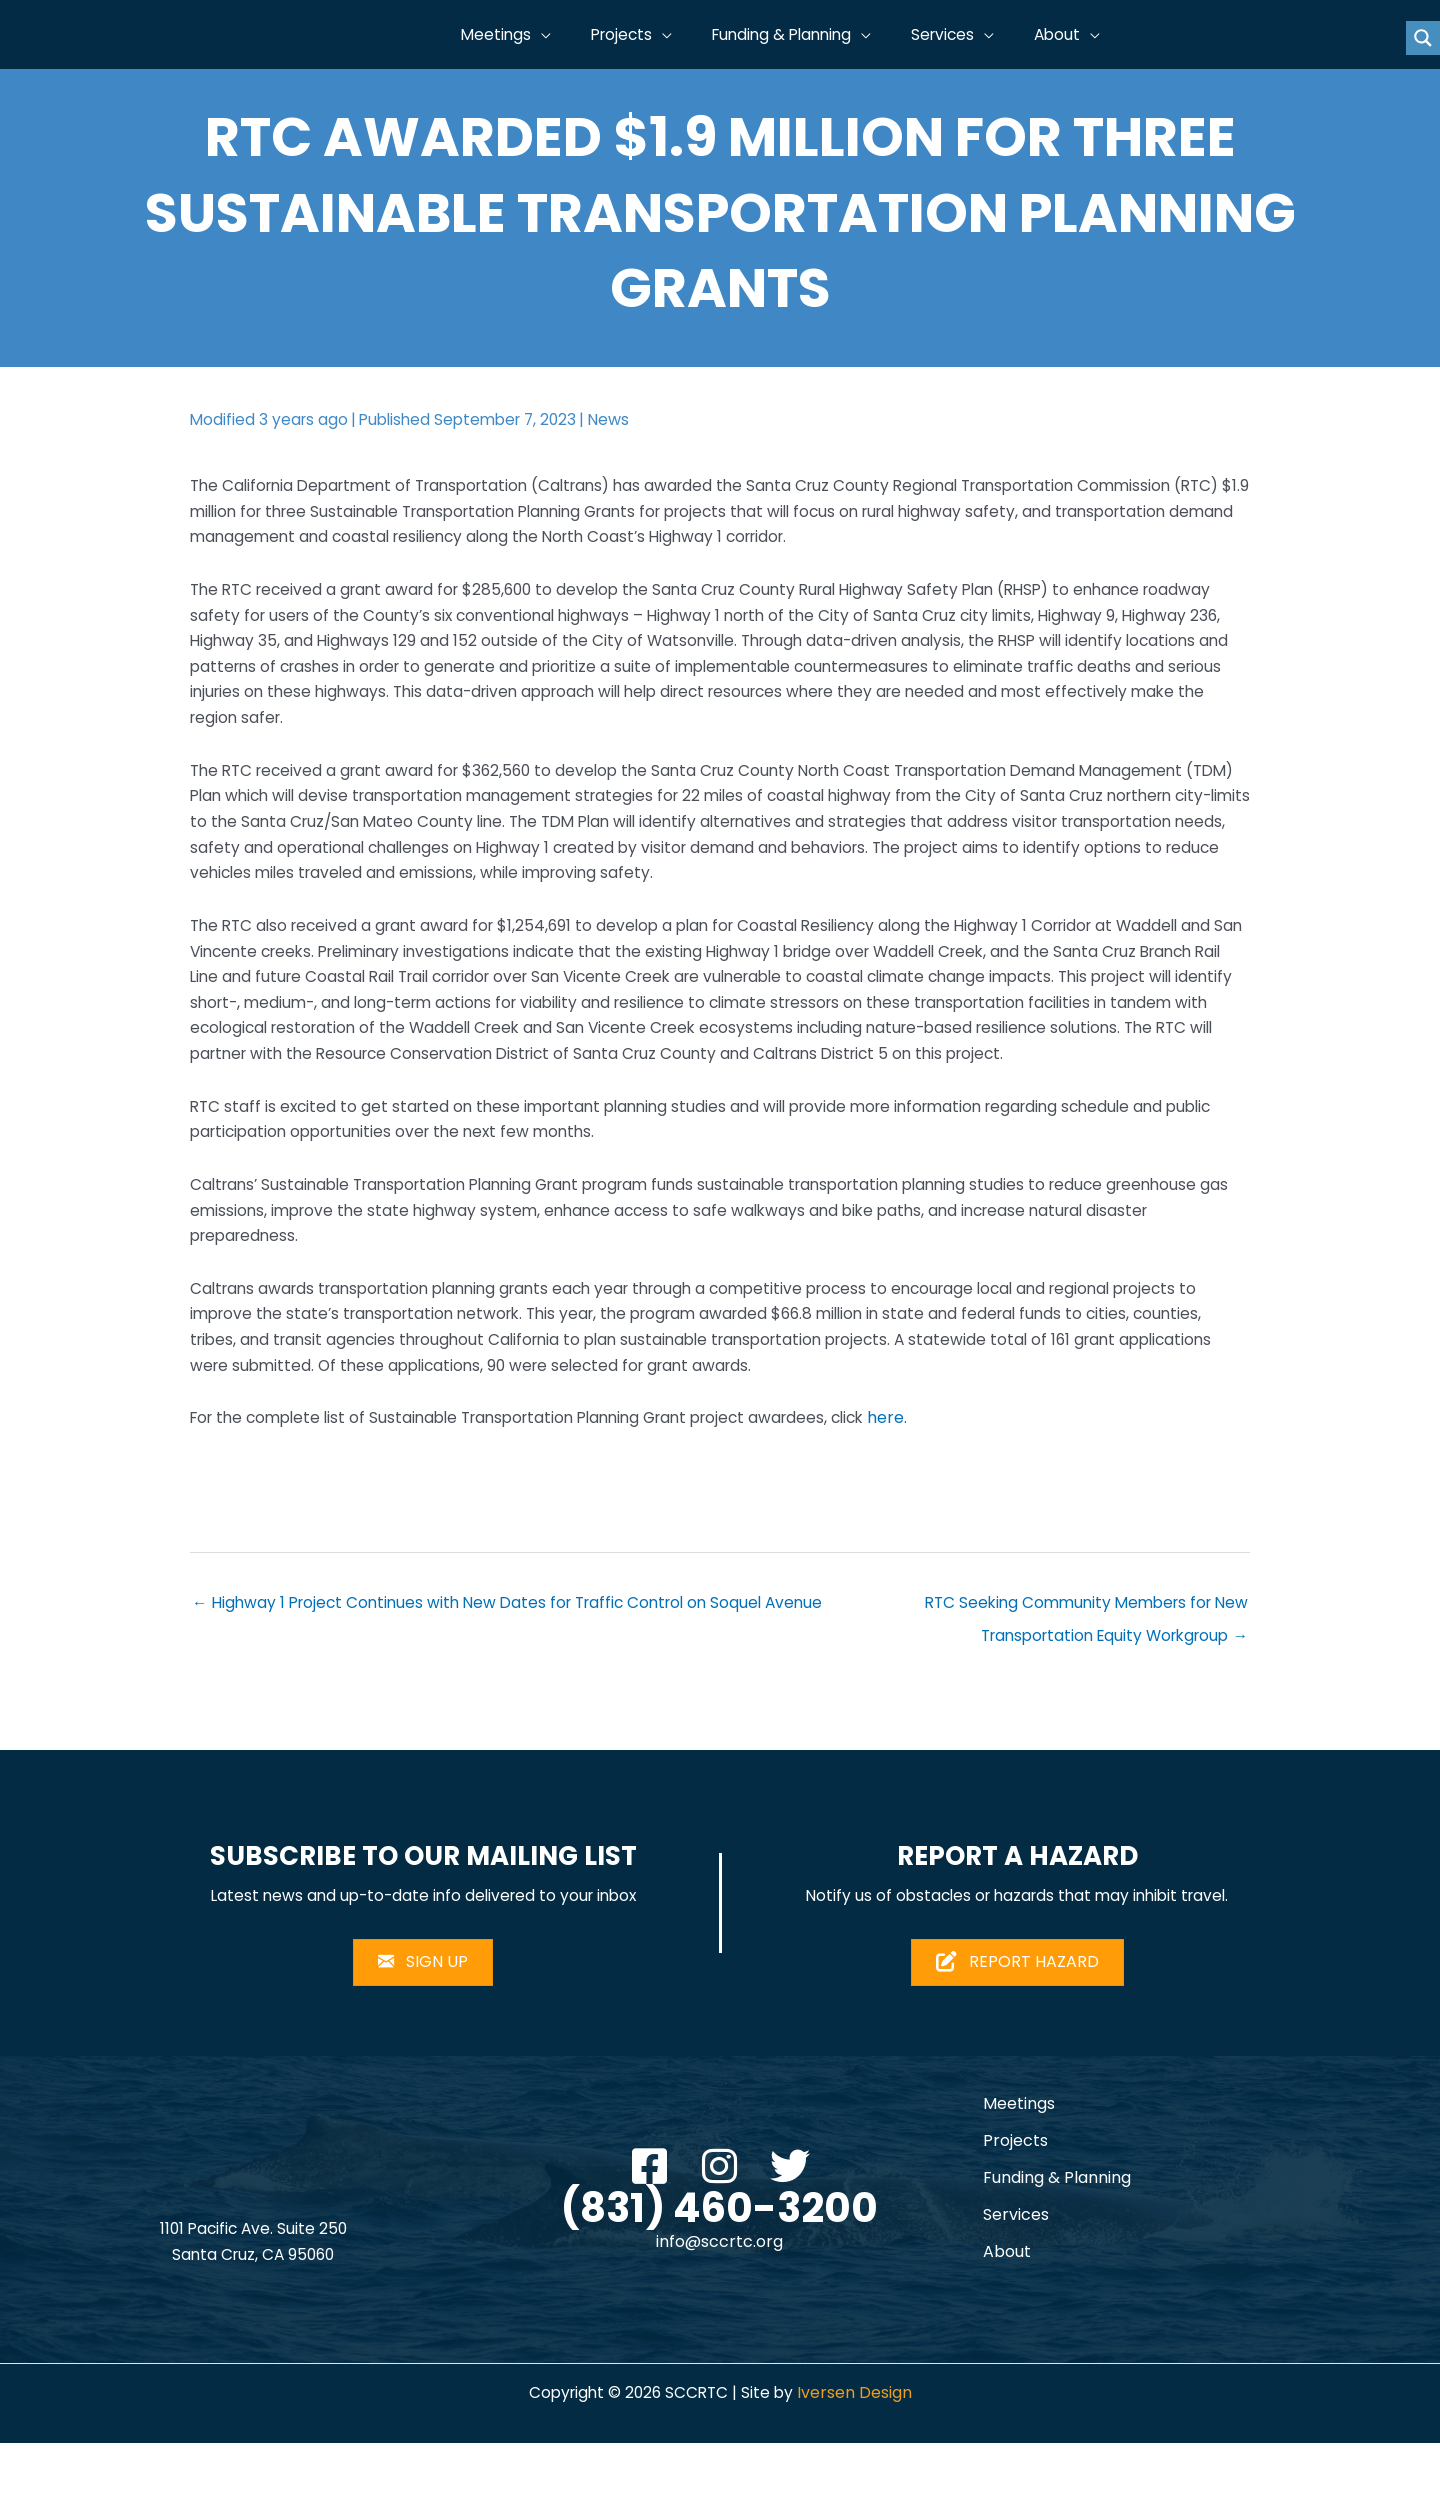 The image size is (1440, 2505). I want to click on Projects, so click(1015, 2202).